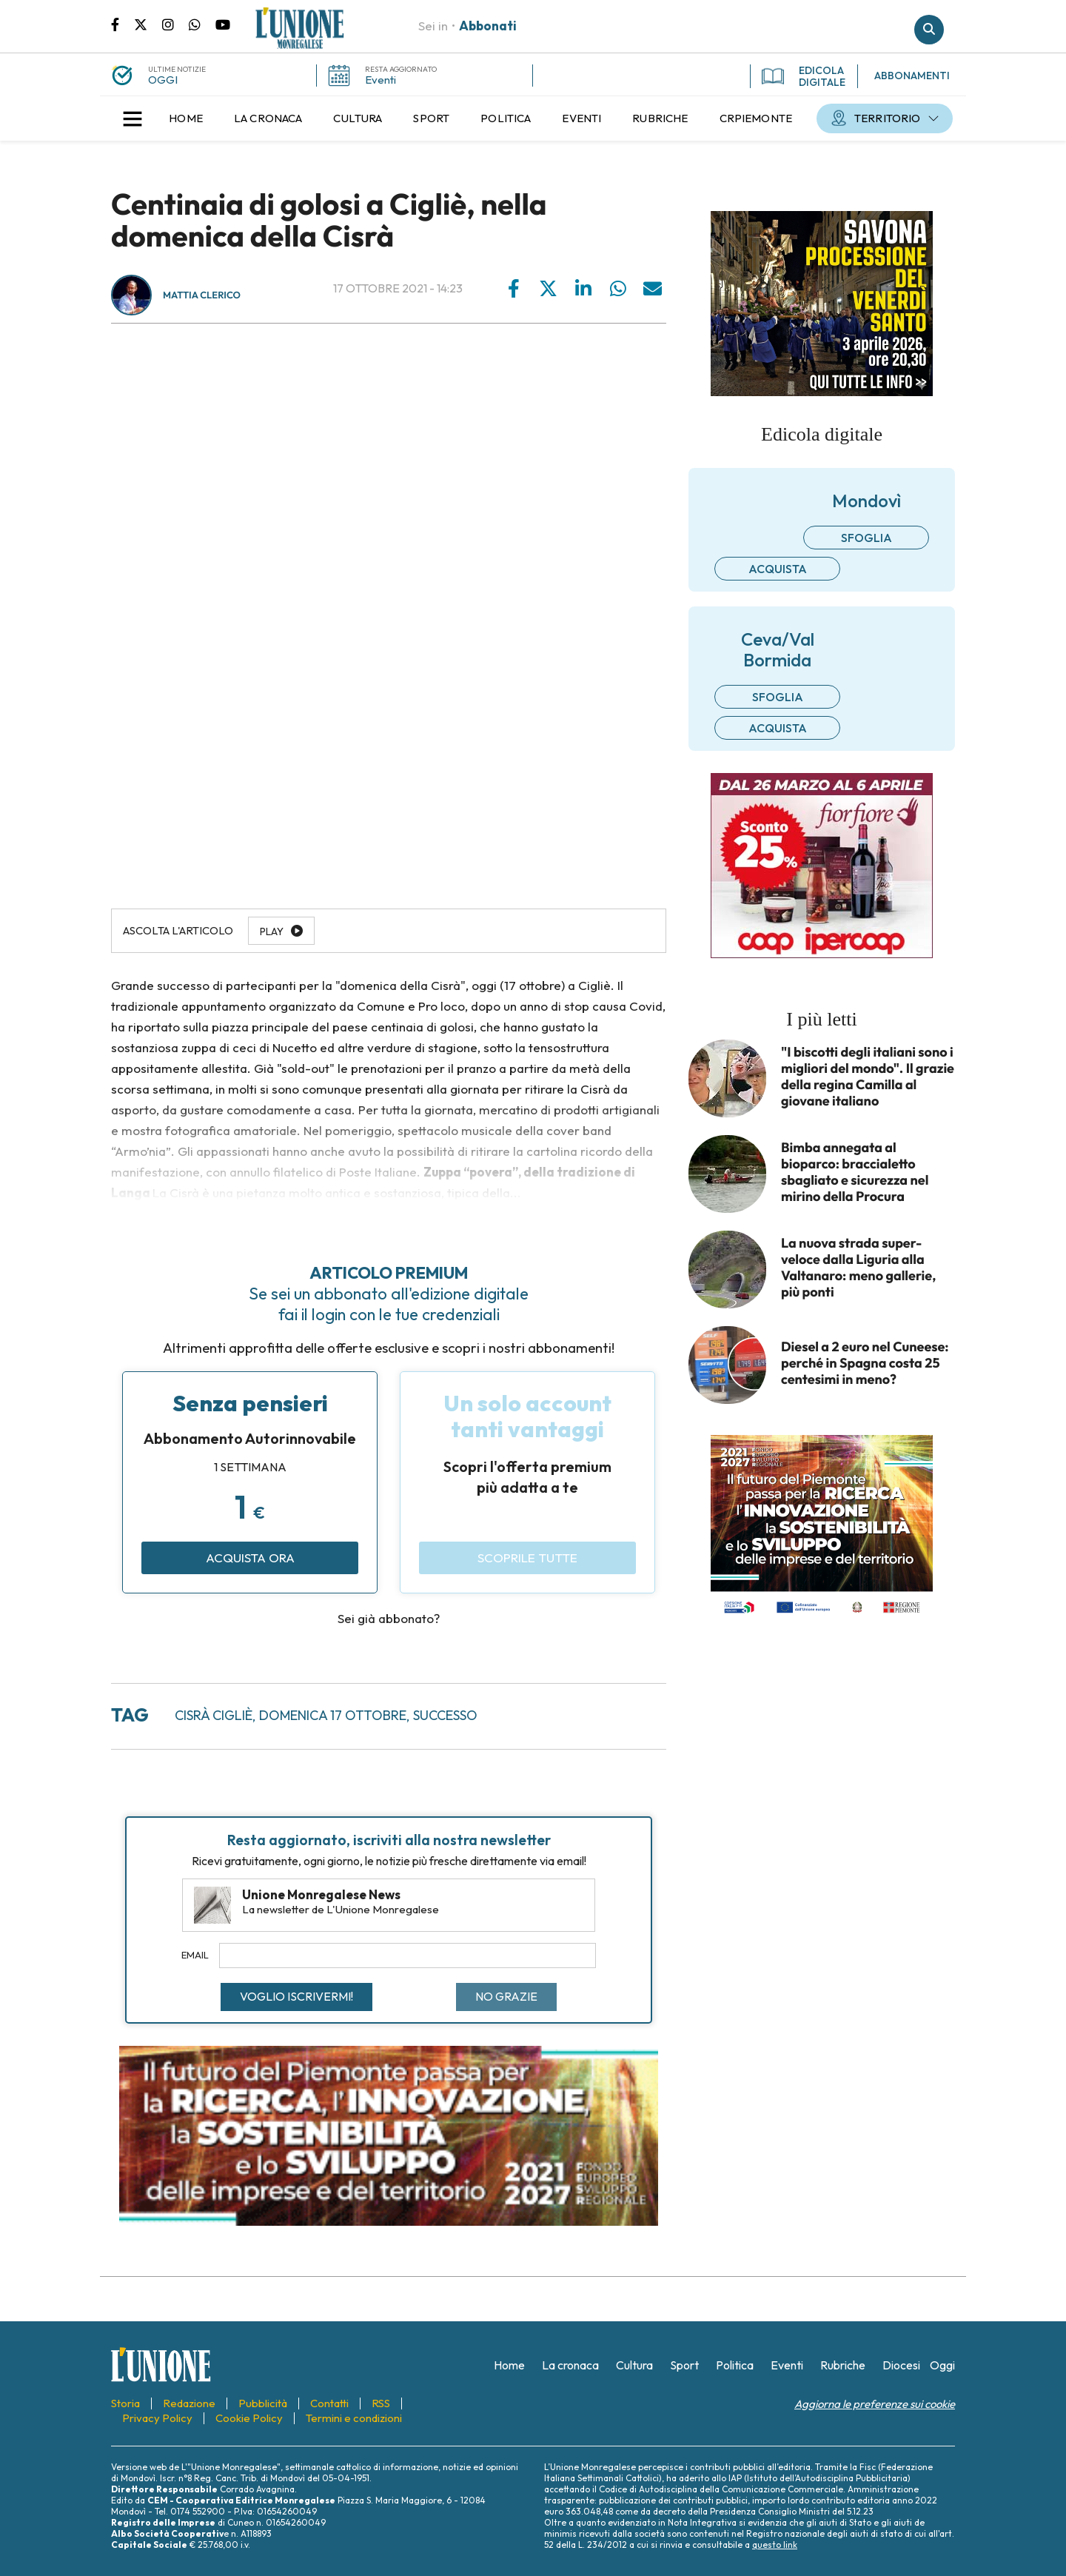  What do you see at coordinates (332, 1715) in the screenshot?
I see `domenica 17 ottobre` at bounding box center [332, 1715].